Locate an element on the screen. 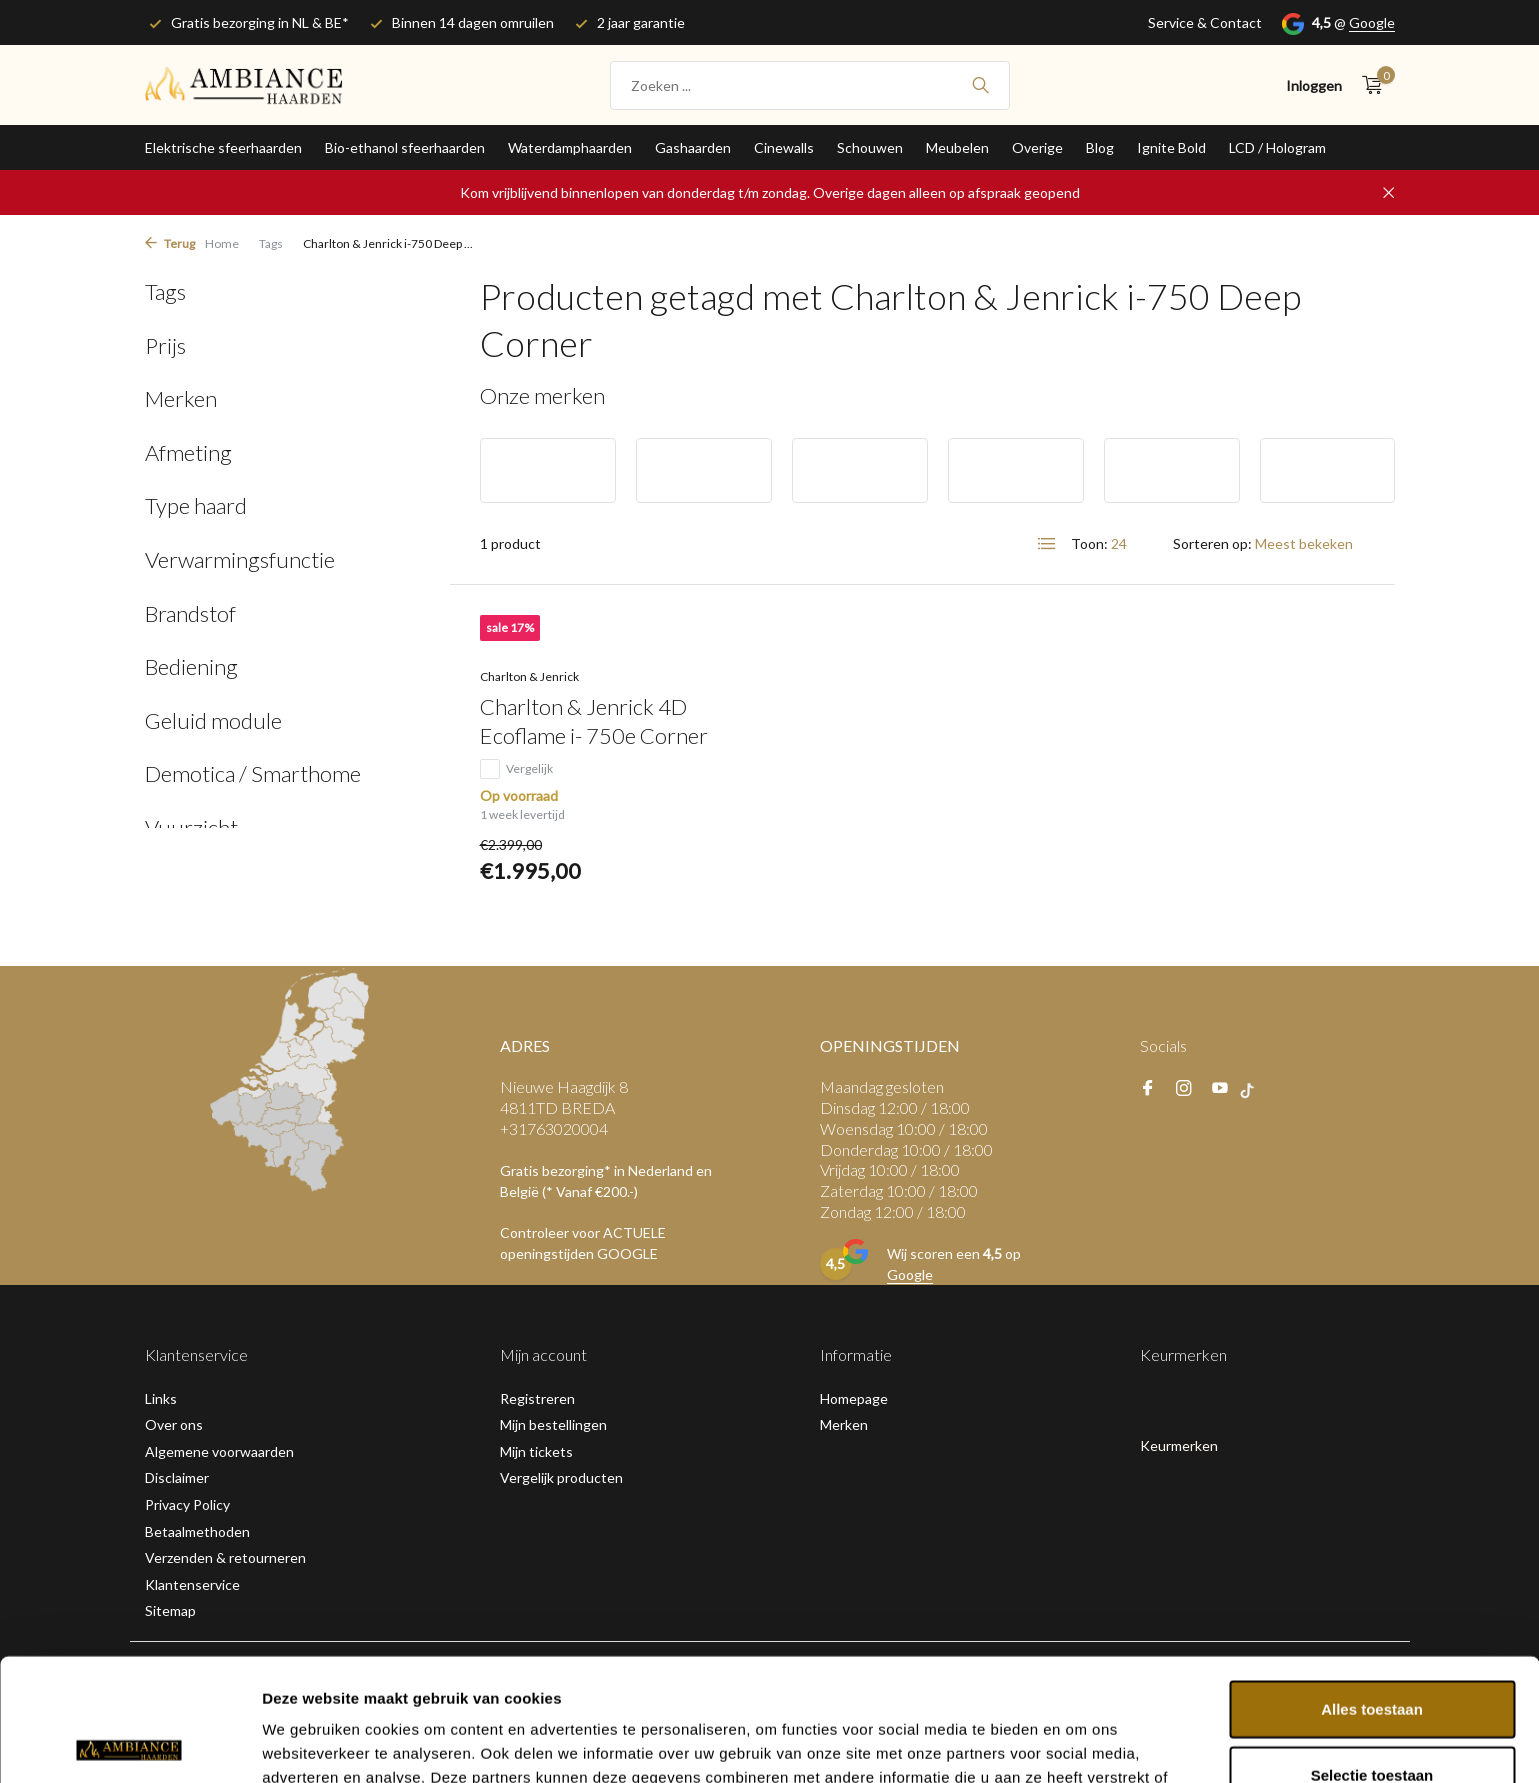  Overige is located at coordinates (1037, 147).